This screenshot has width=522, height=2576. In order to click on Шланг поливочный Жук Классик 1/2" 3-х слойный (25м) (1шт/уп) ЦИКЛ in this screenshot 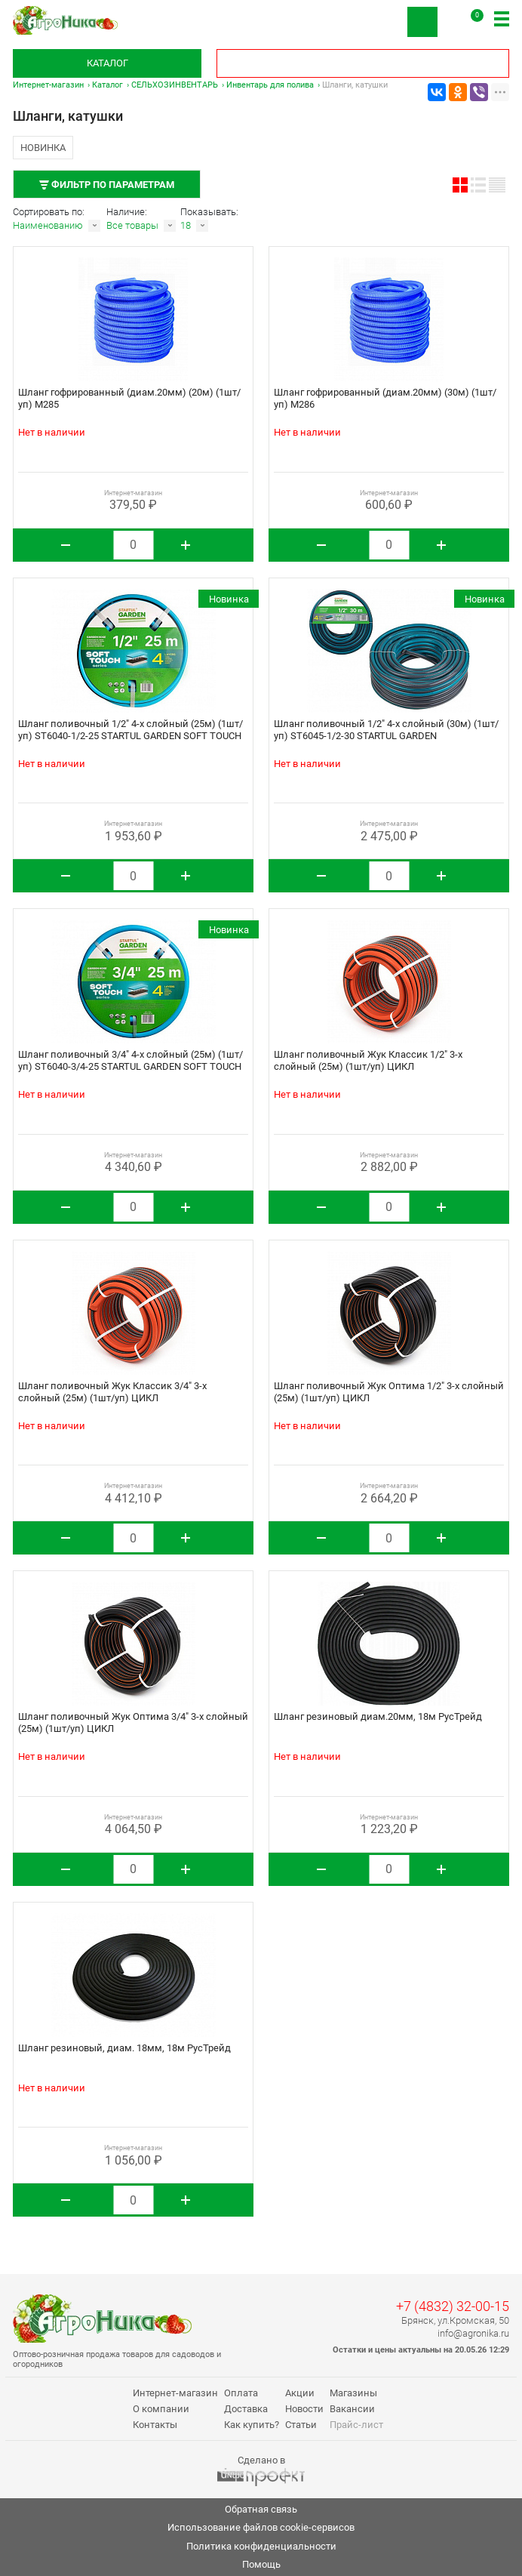, I will do `click(368, 1060)`.